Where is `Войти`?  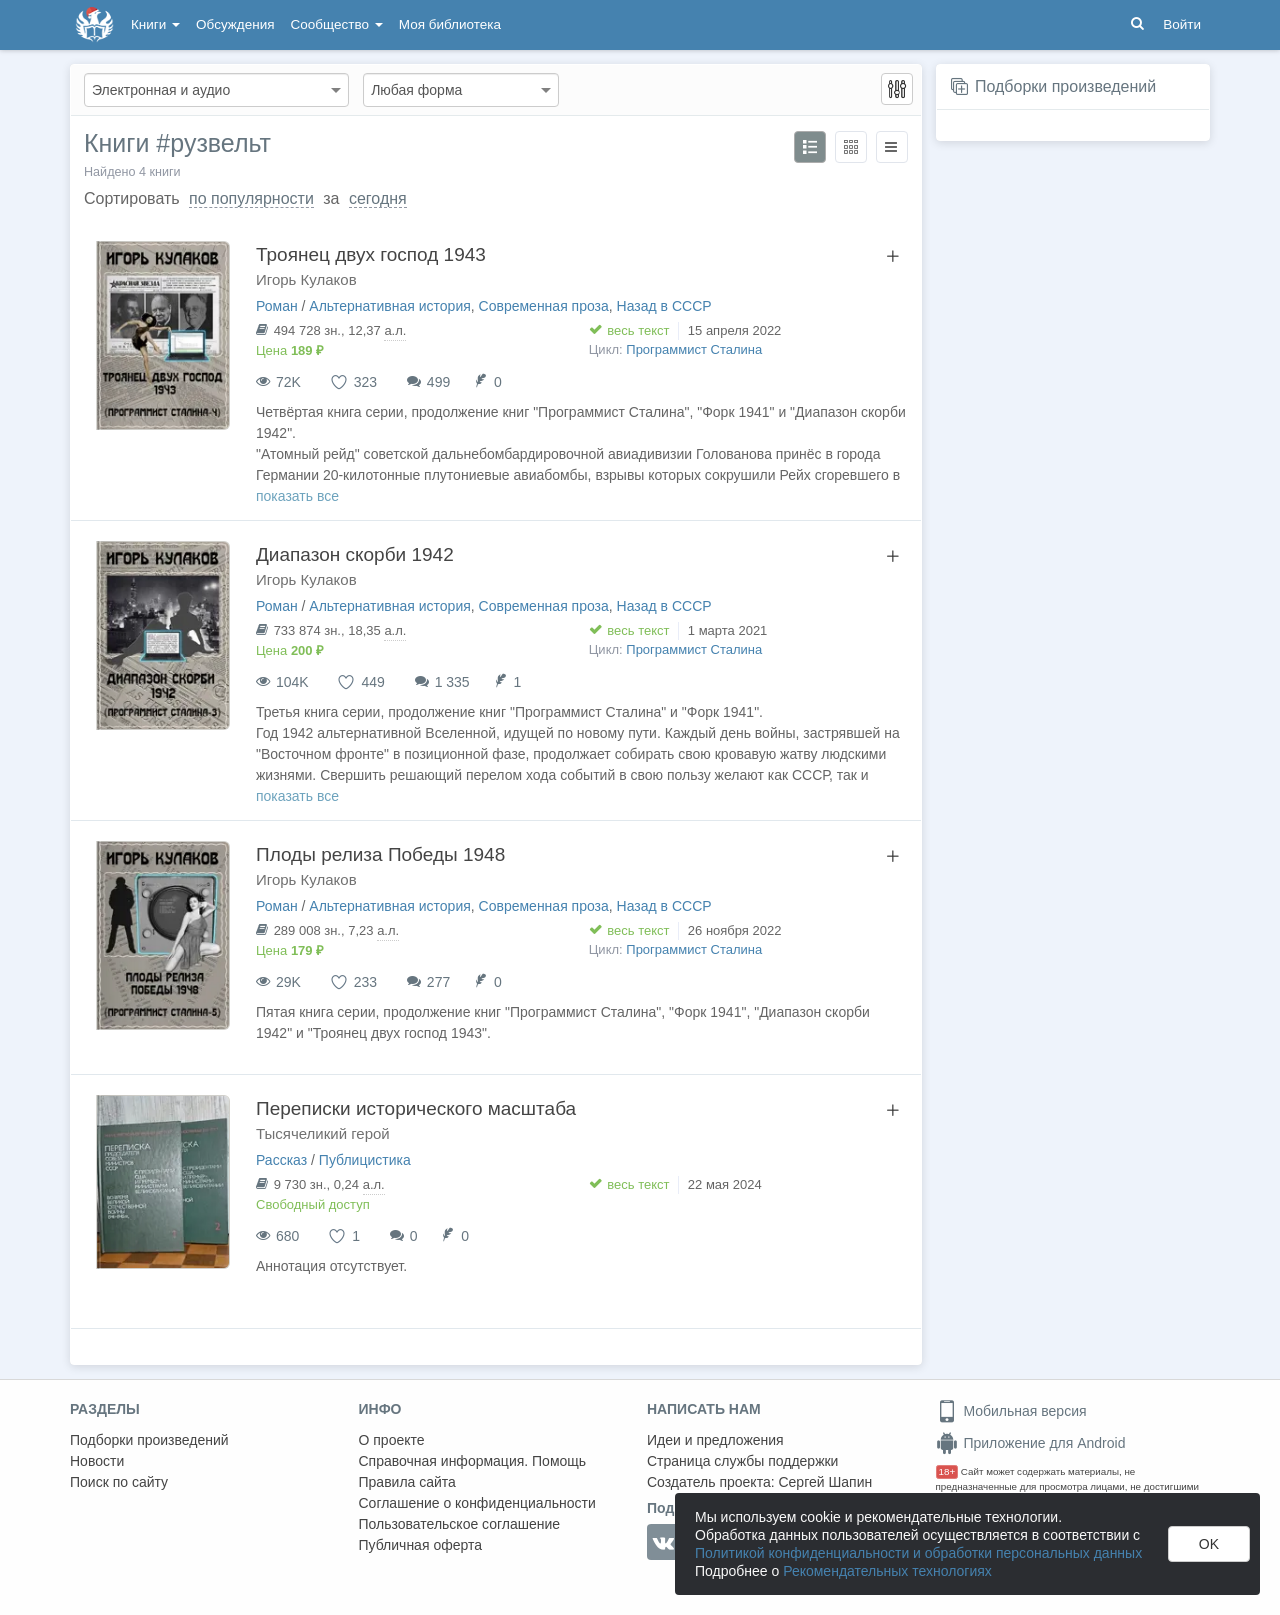 Войти is located at coordinates (1182, 24).